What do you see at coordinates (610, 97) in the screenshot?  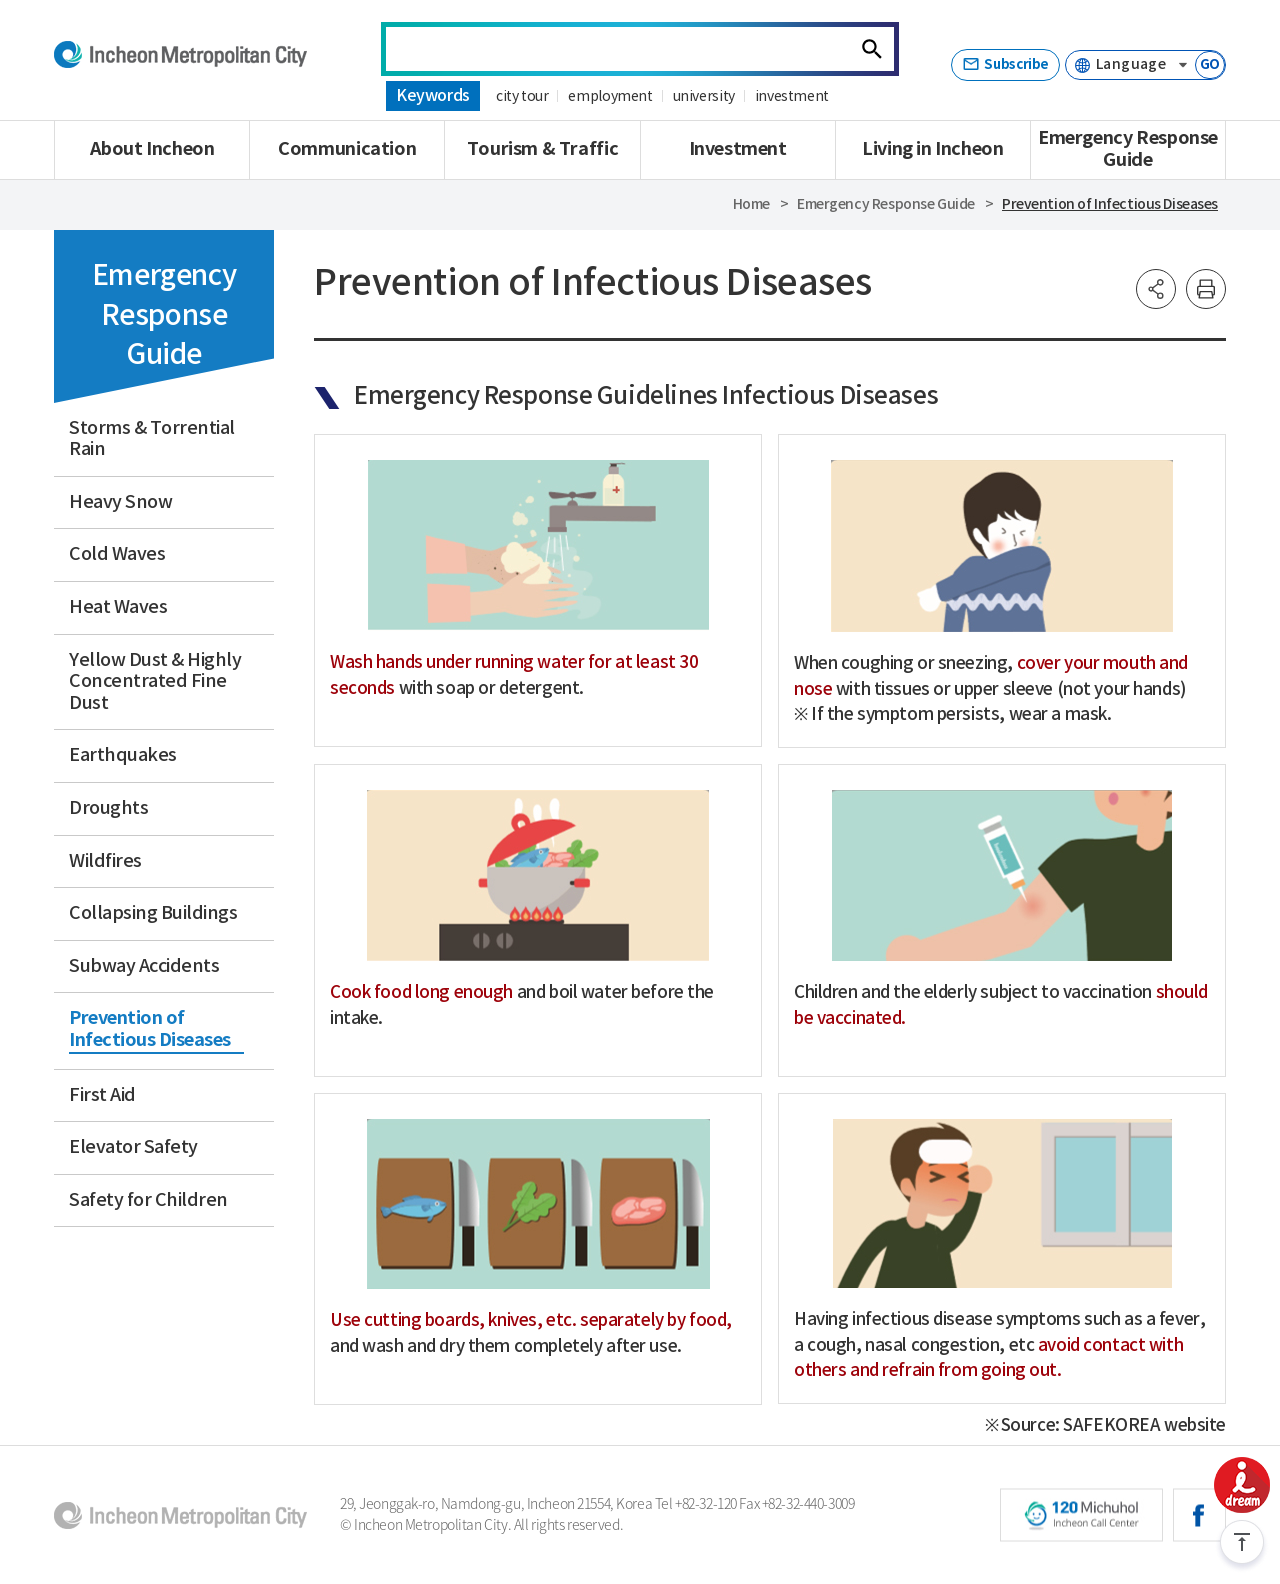 I see `employment` at bounding box center [610, 97].